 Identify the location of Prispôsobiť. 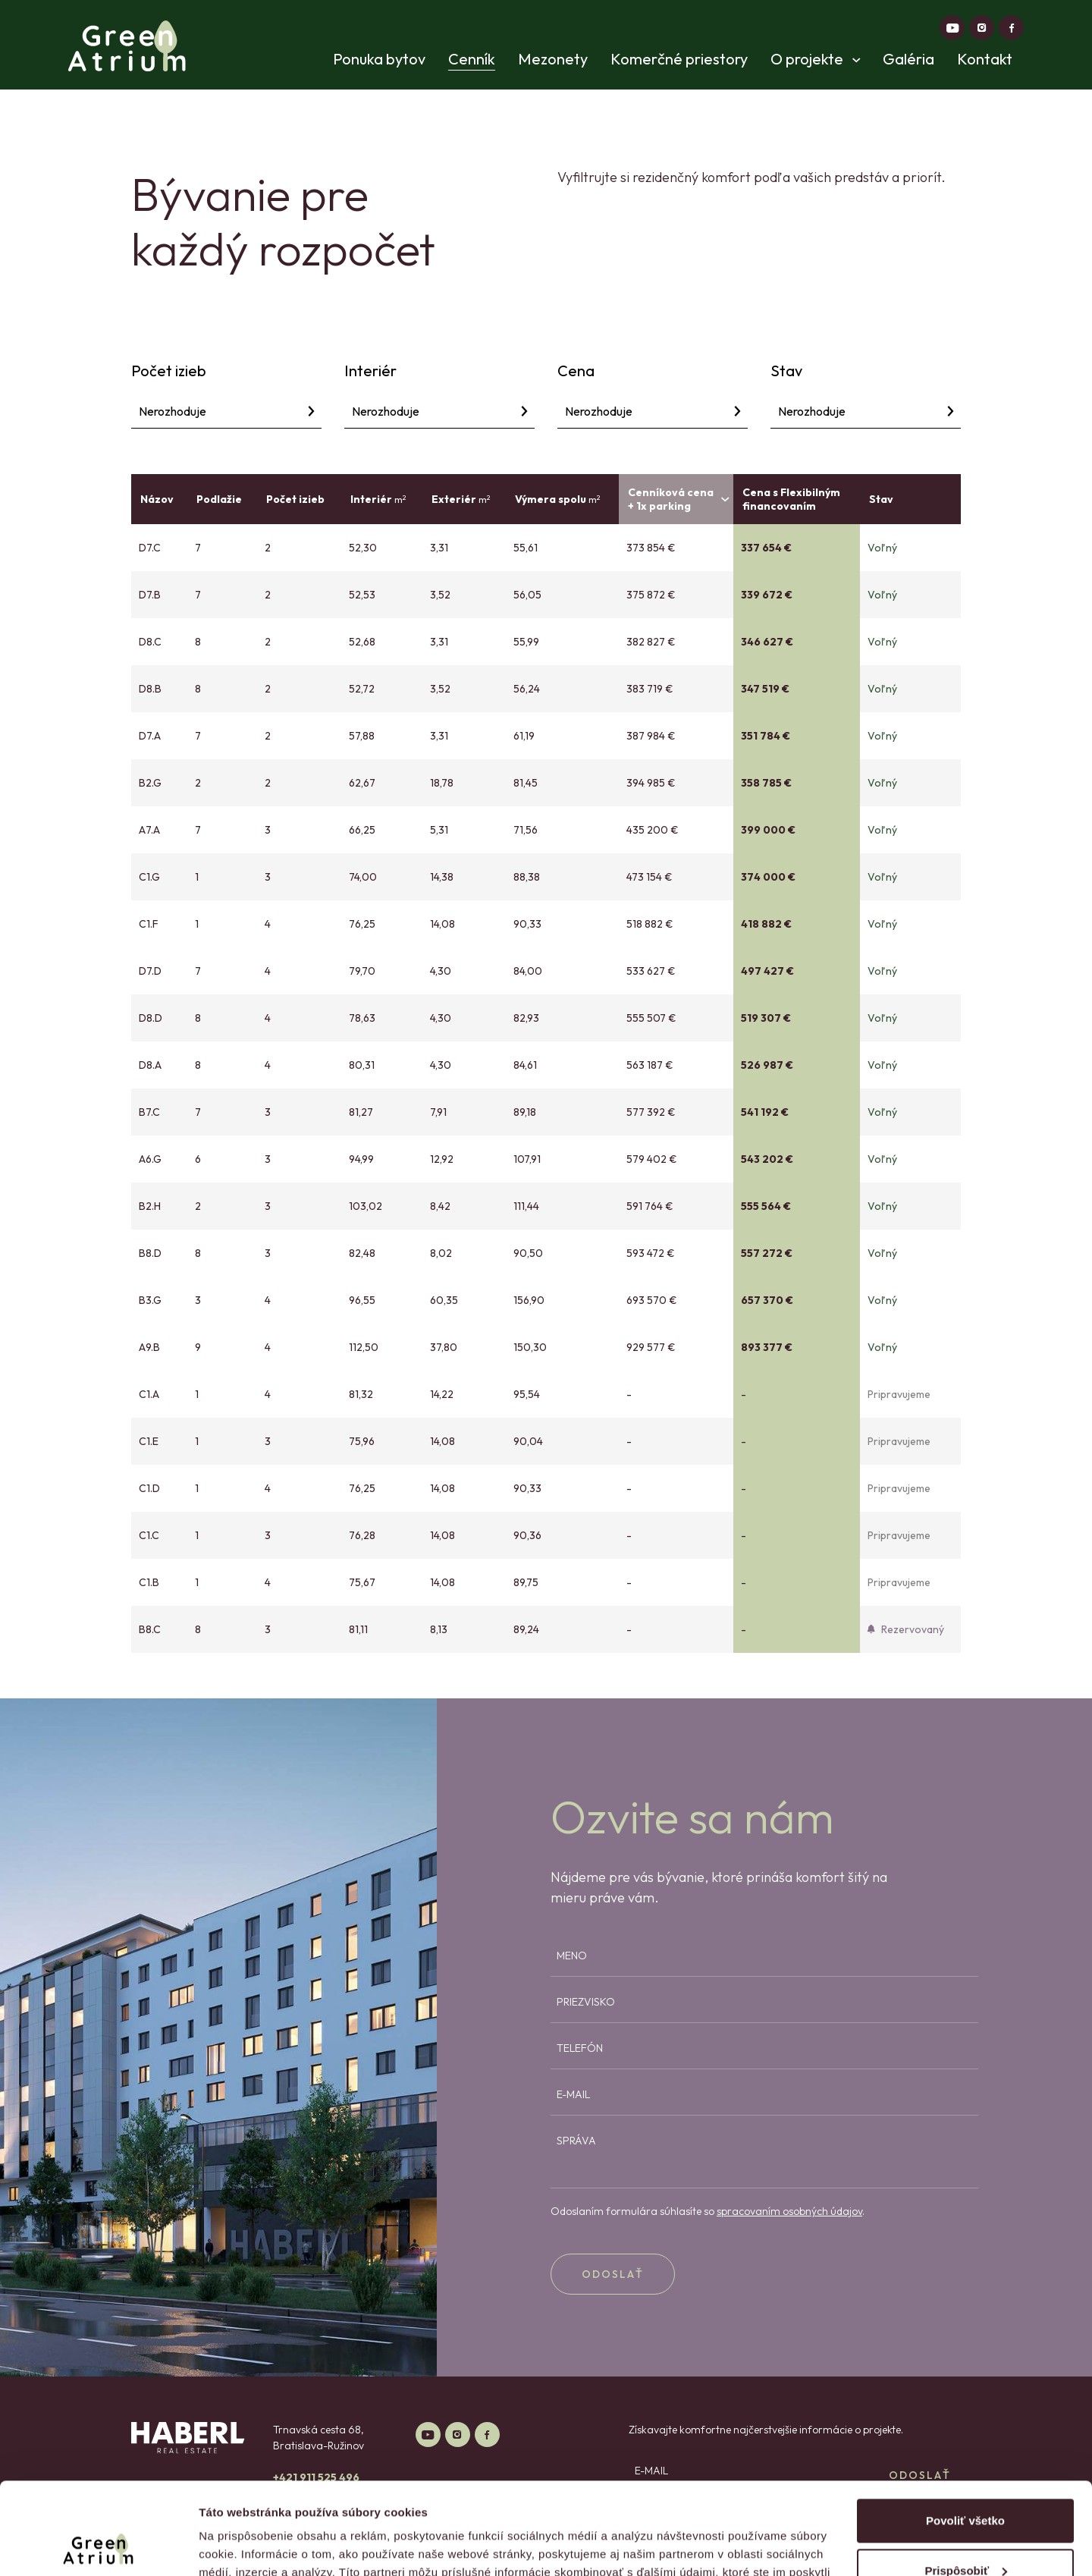
(965, 2483).